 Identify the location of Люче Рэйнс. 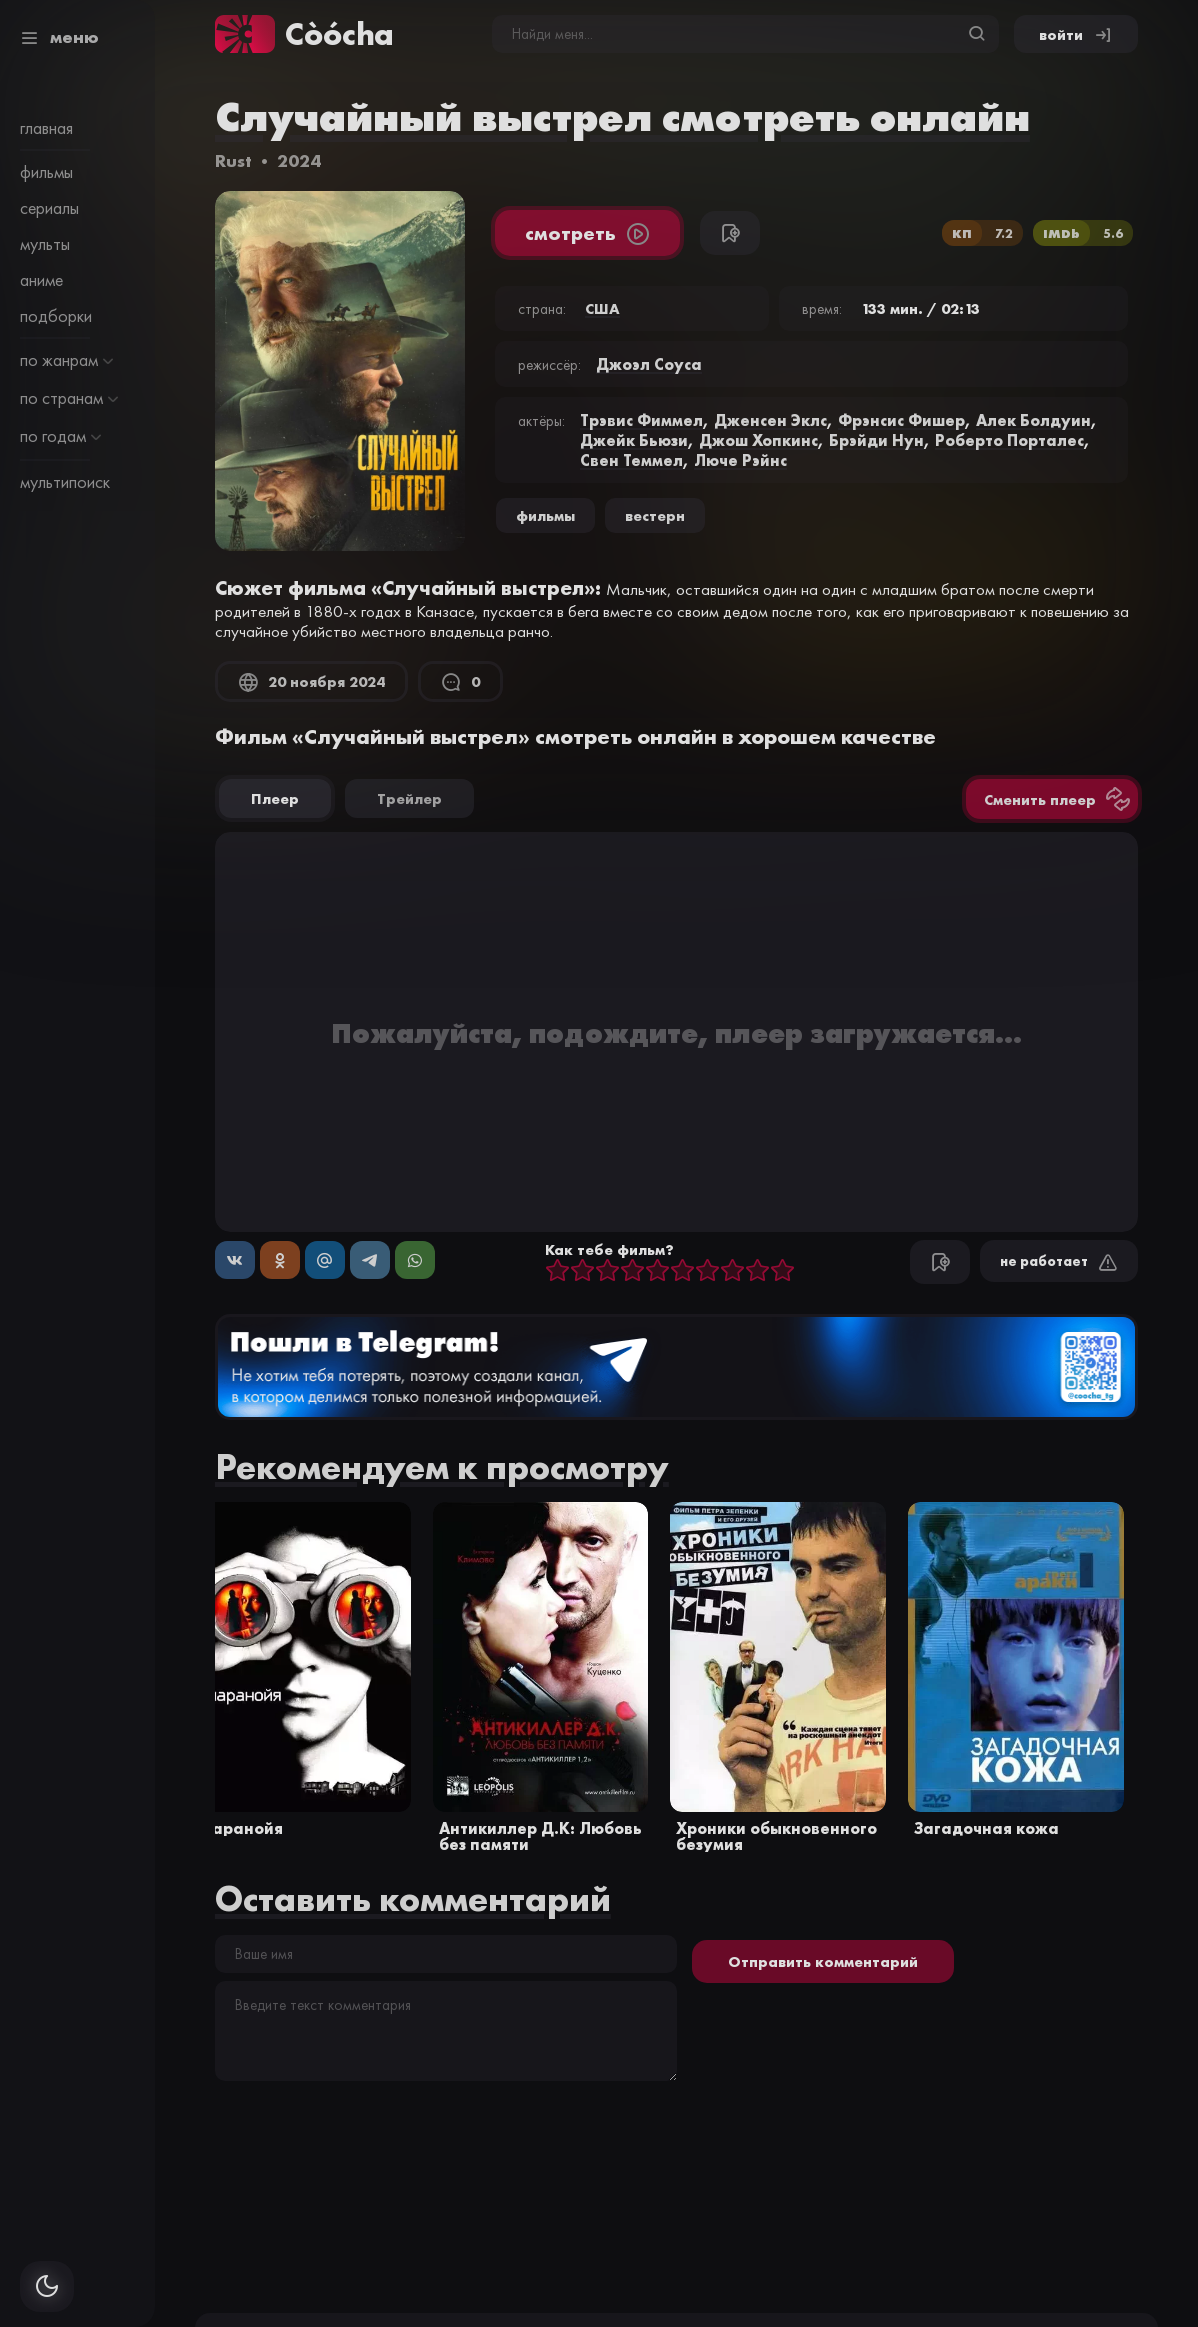
(740, 460).